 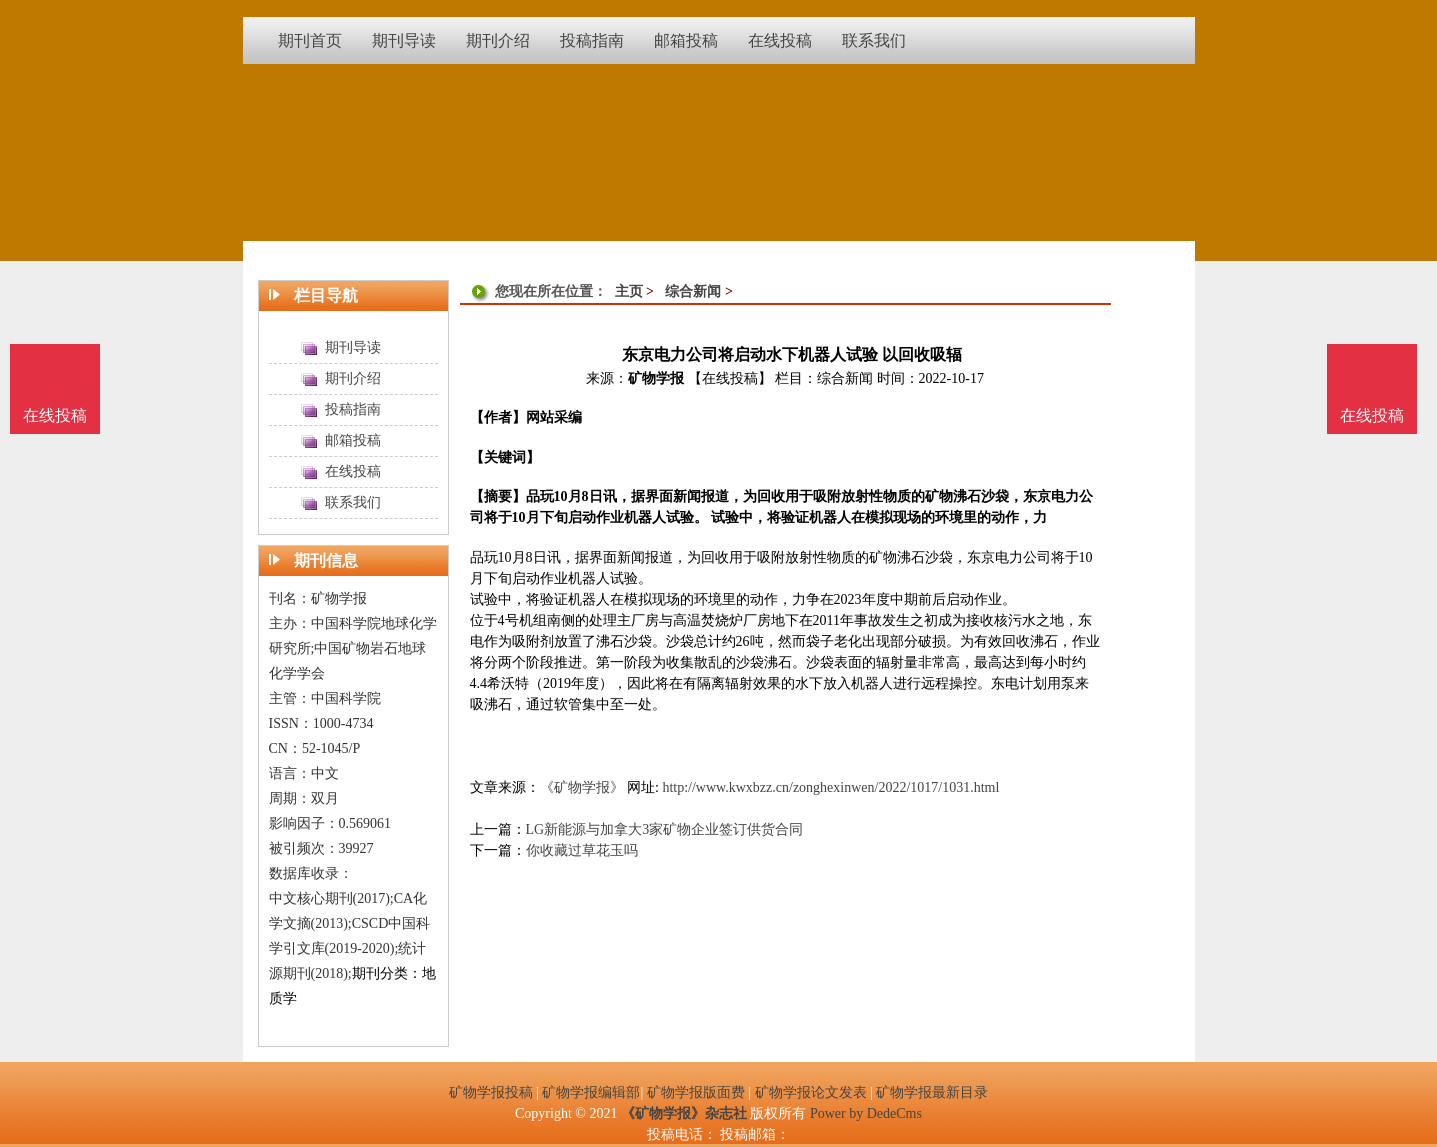 I want to click on 综合新闻, so click(x=693, y=291).